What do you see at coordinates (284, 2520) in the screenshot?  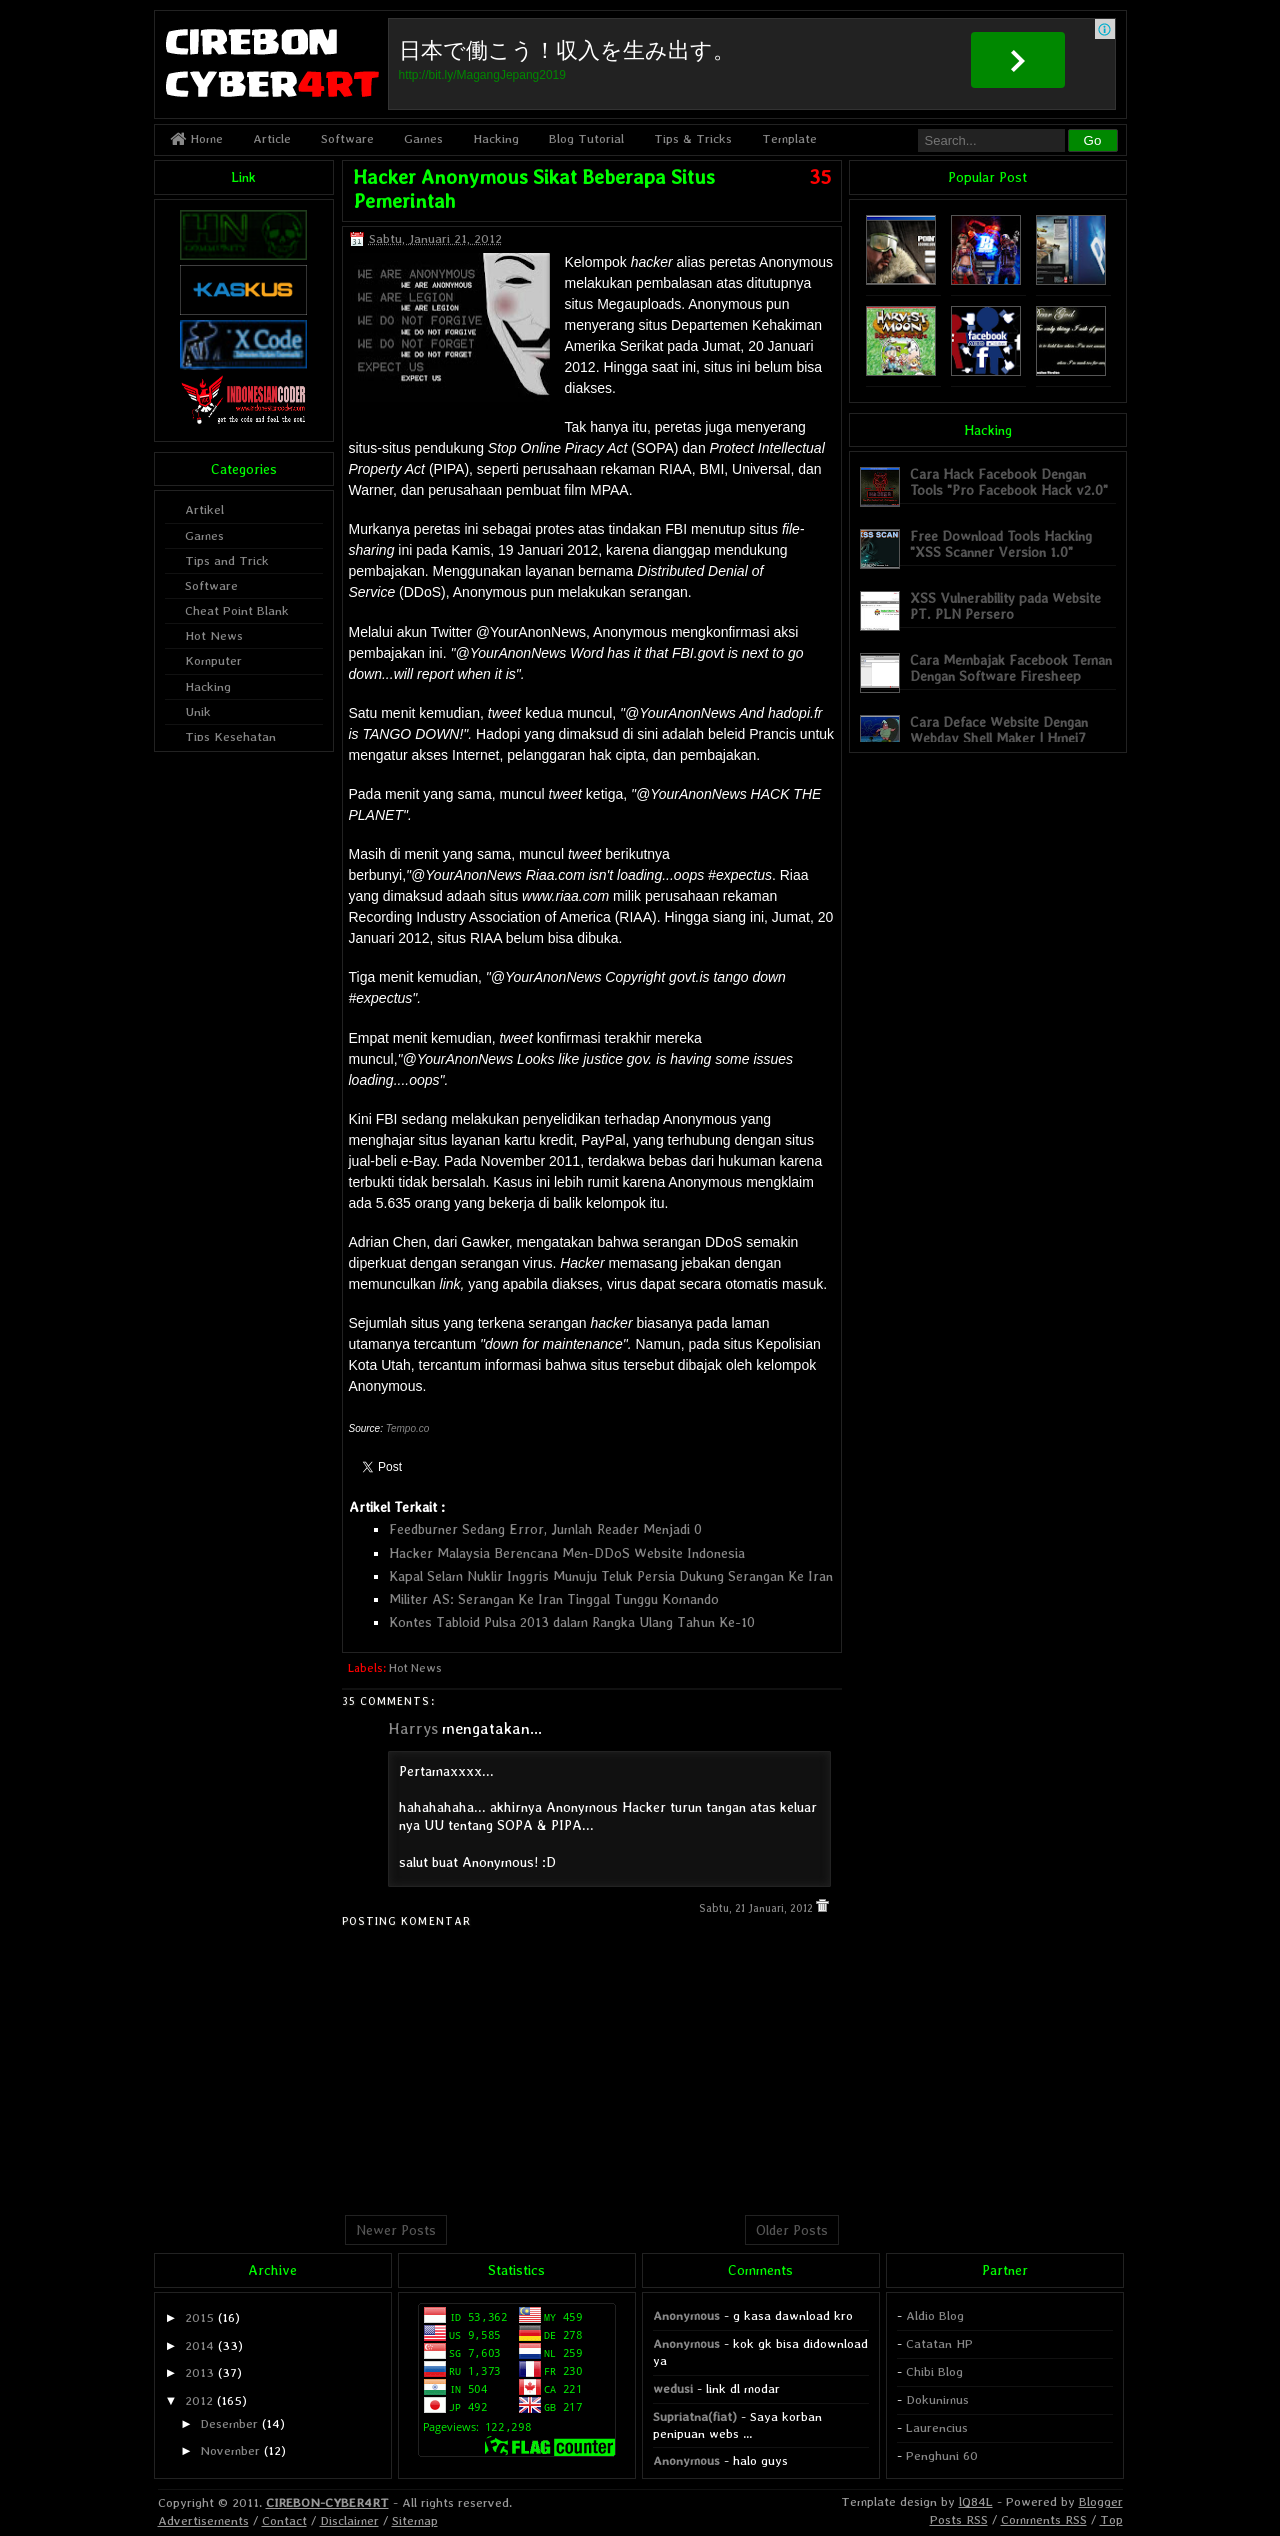 I see `Contact` at bounding box center [284, 2520].